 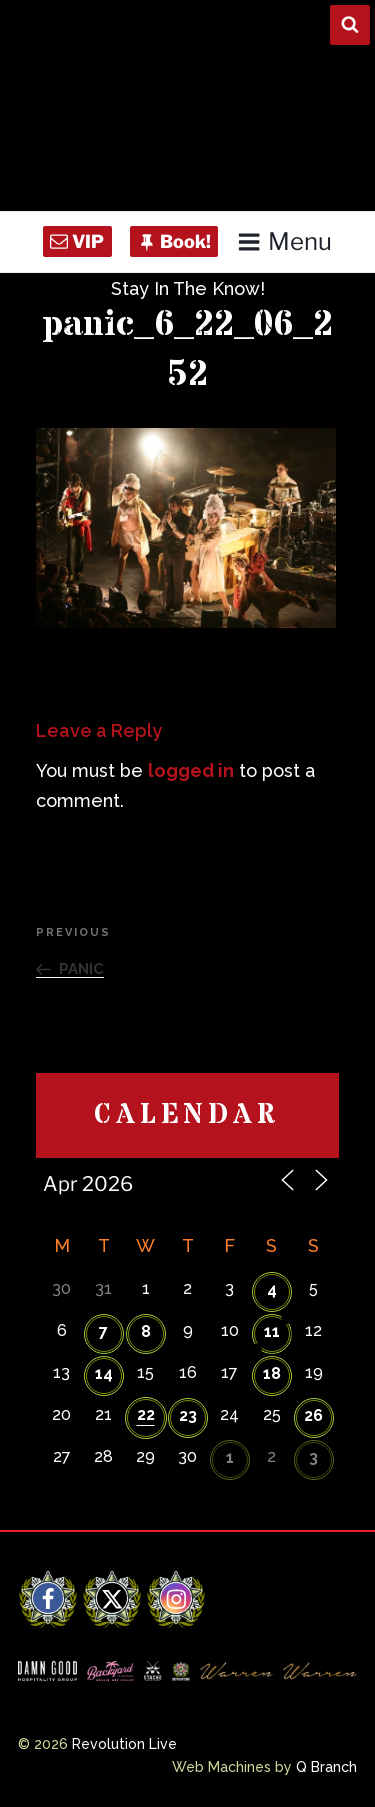 I want to click on 23, so click(x=188, y=1415).